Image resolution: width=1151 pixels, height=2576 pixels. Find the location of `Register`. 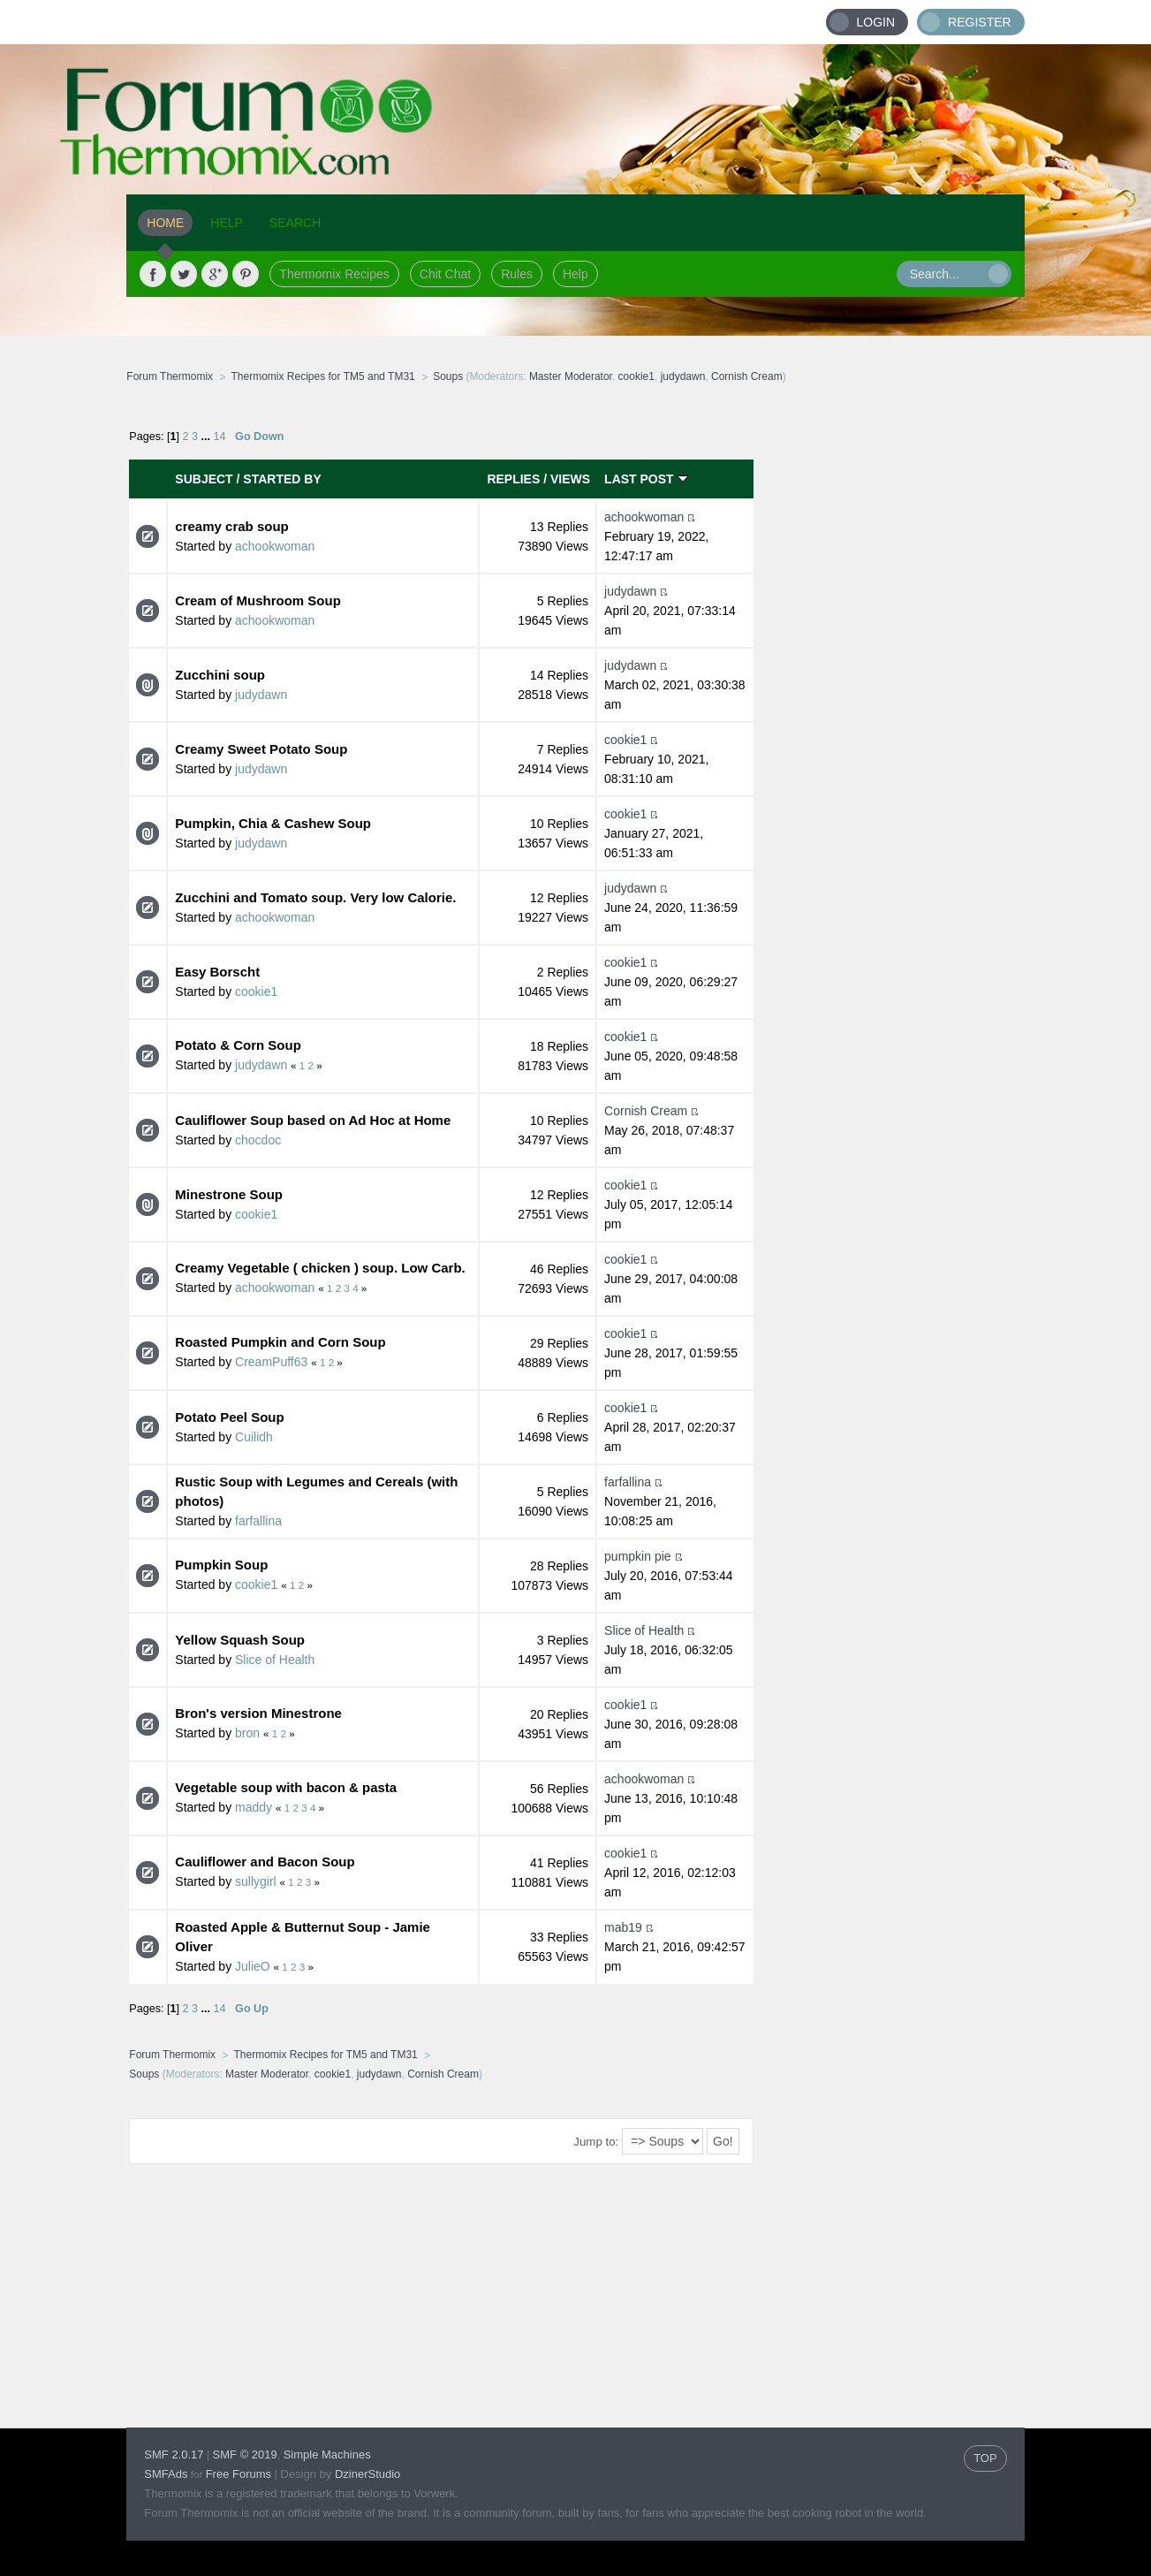

Register is located at coordinates (979, 22).